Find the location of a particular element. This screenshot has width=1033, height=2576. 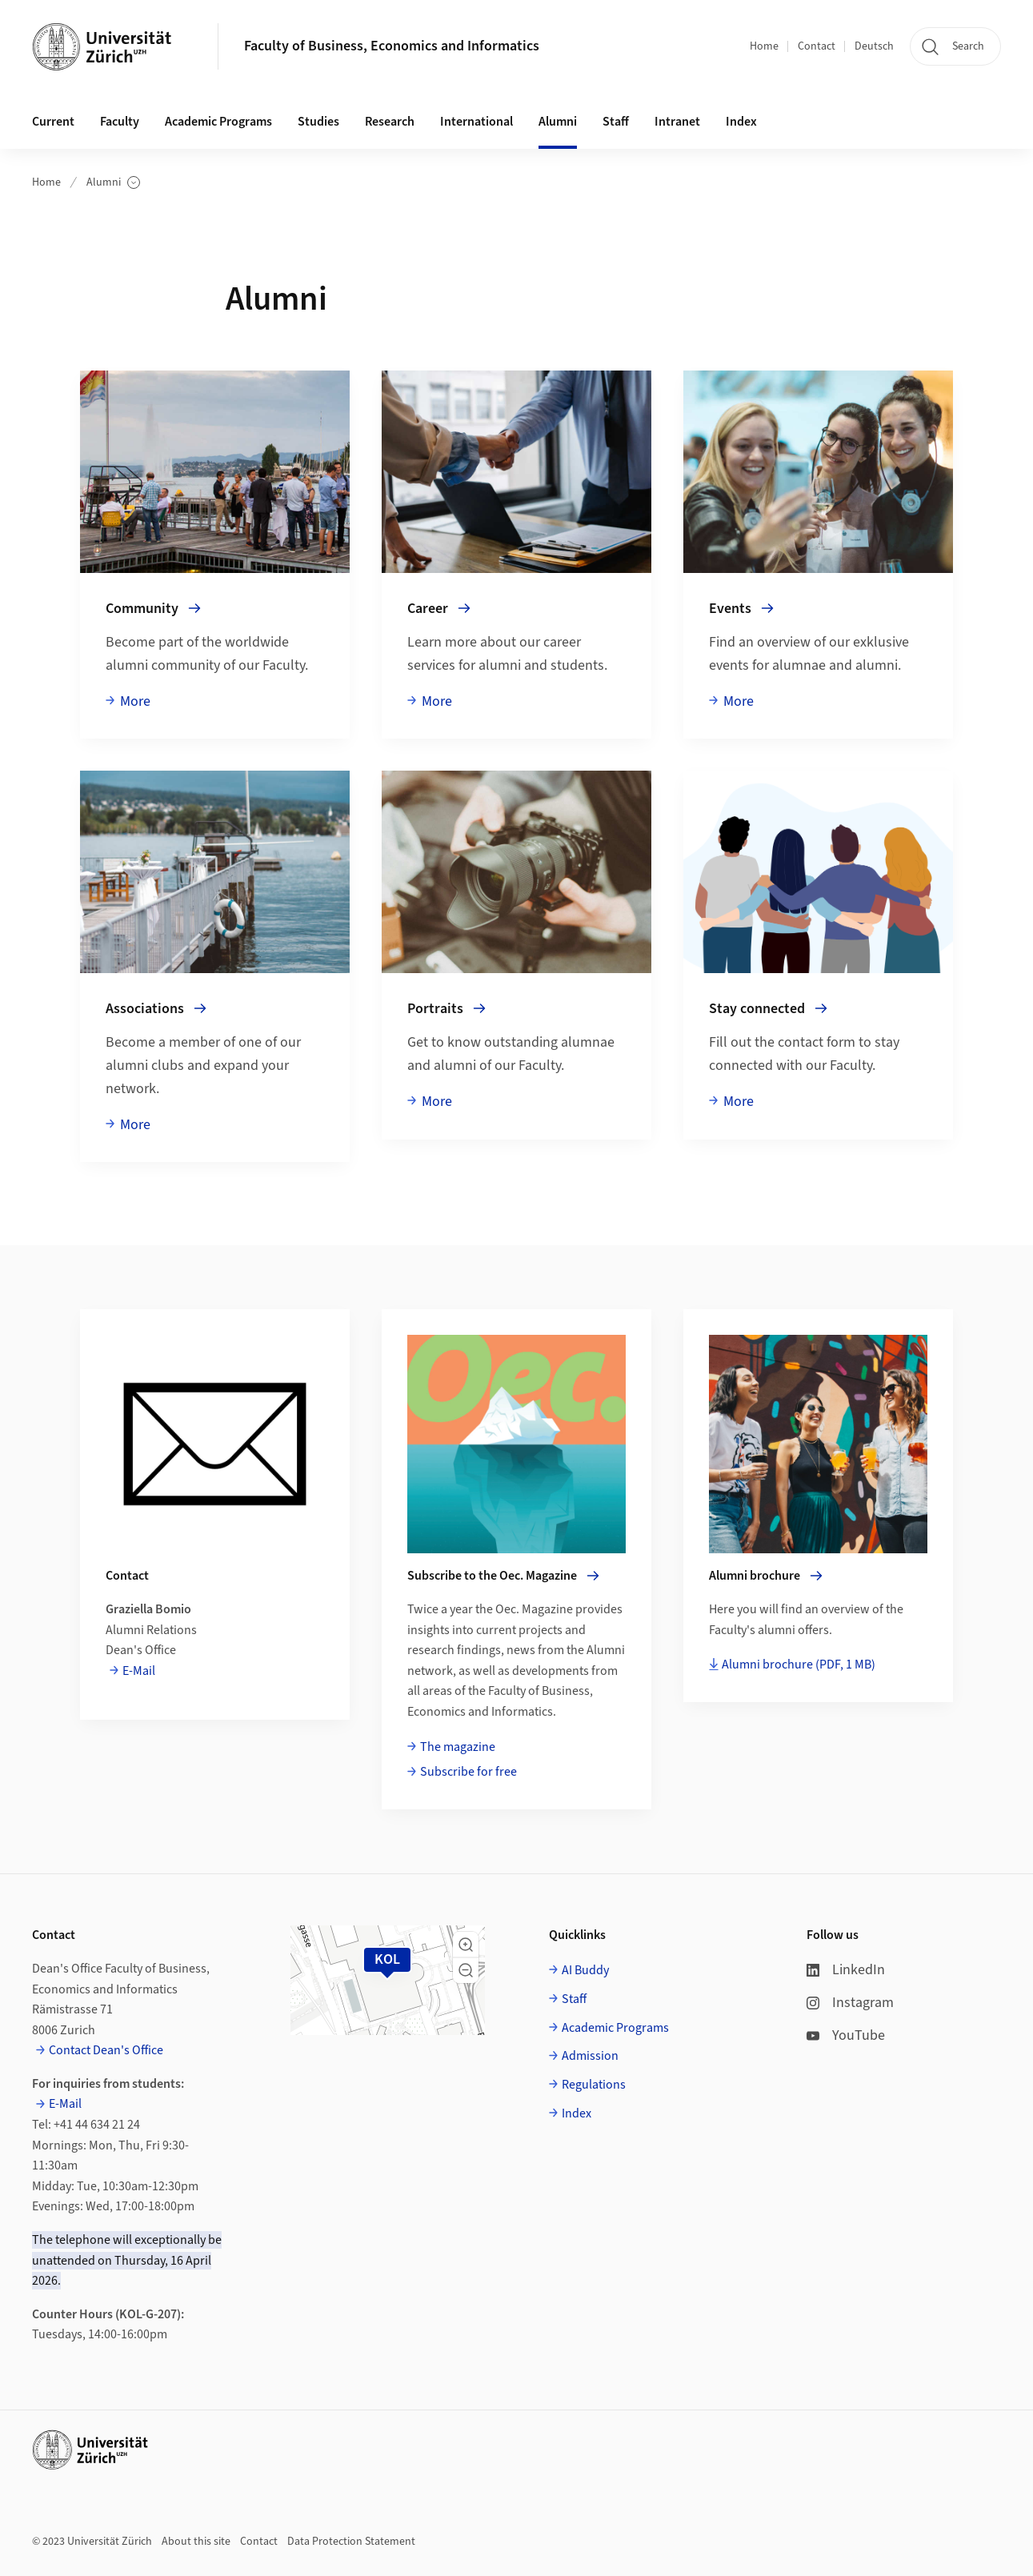

Faculty [button] is located at coordinates (119, 121).